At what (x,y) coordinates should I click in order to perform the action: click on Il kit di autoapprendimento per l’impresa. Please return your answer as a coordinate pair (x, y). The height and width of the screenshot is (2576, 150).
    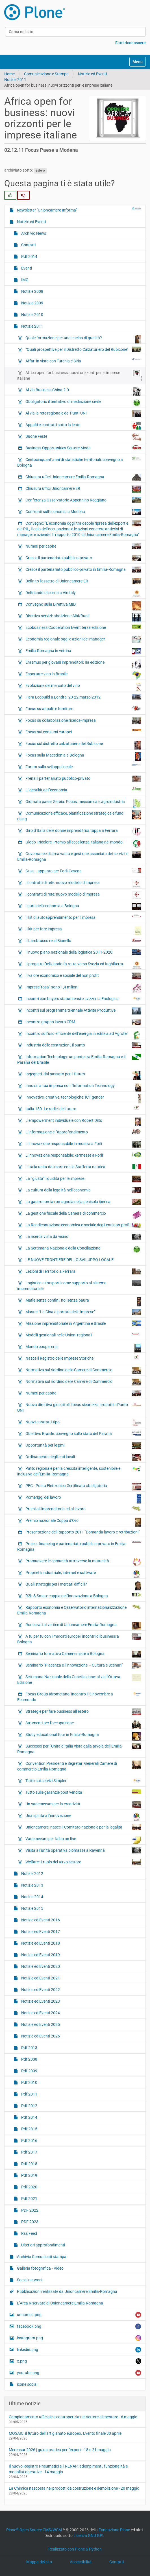
    Looking at the image, I should click on (83, 917).